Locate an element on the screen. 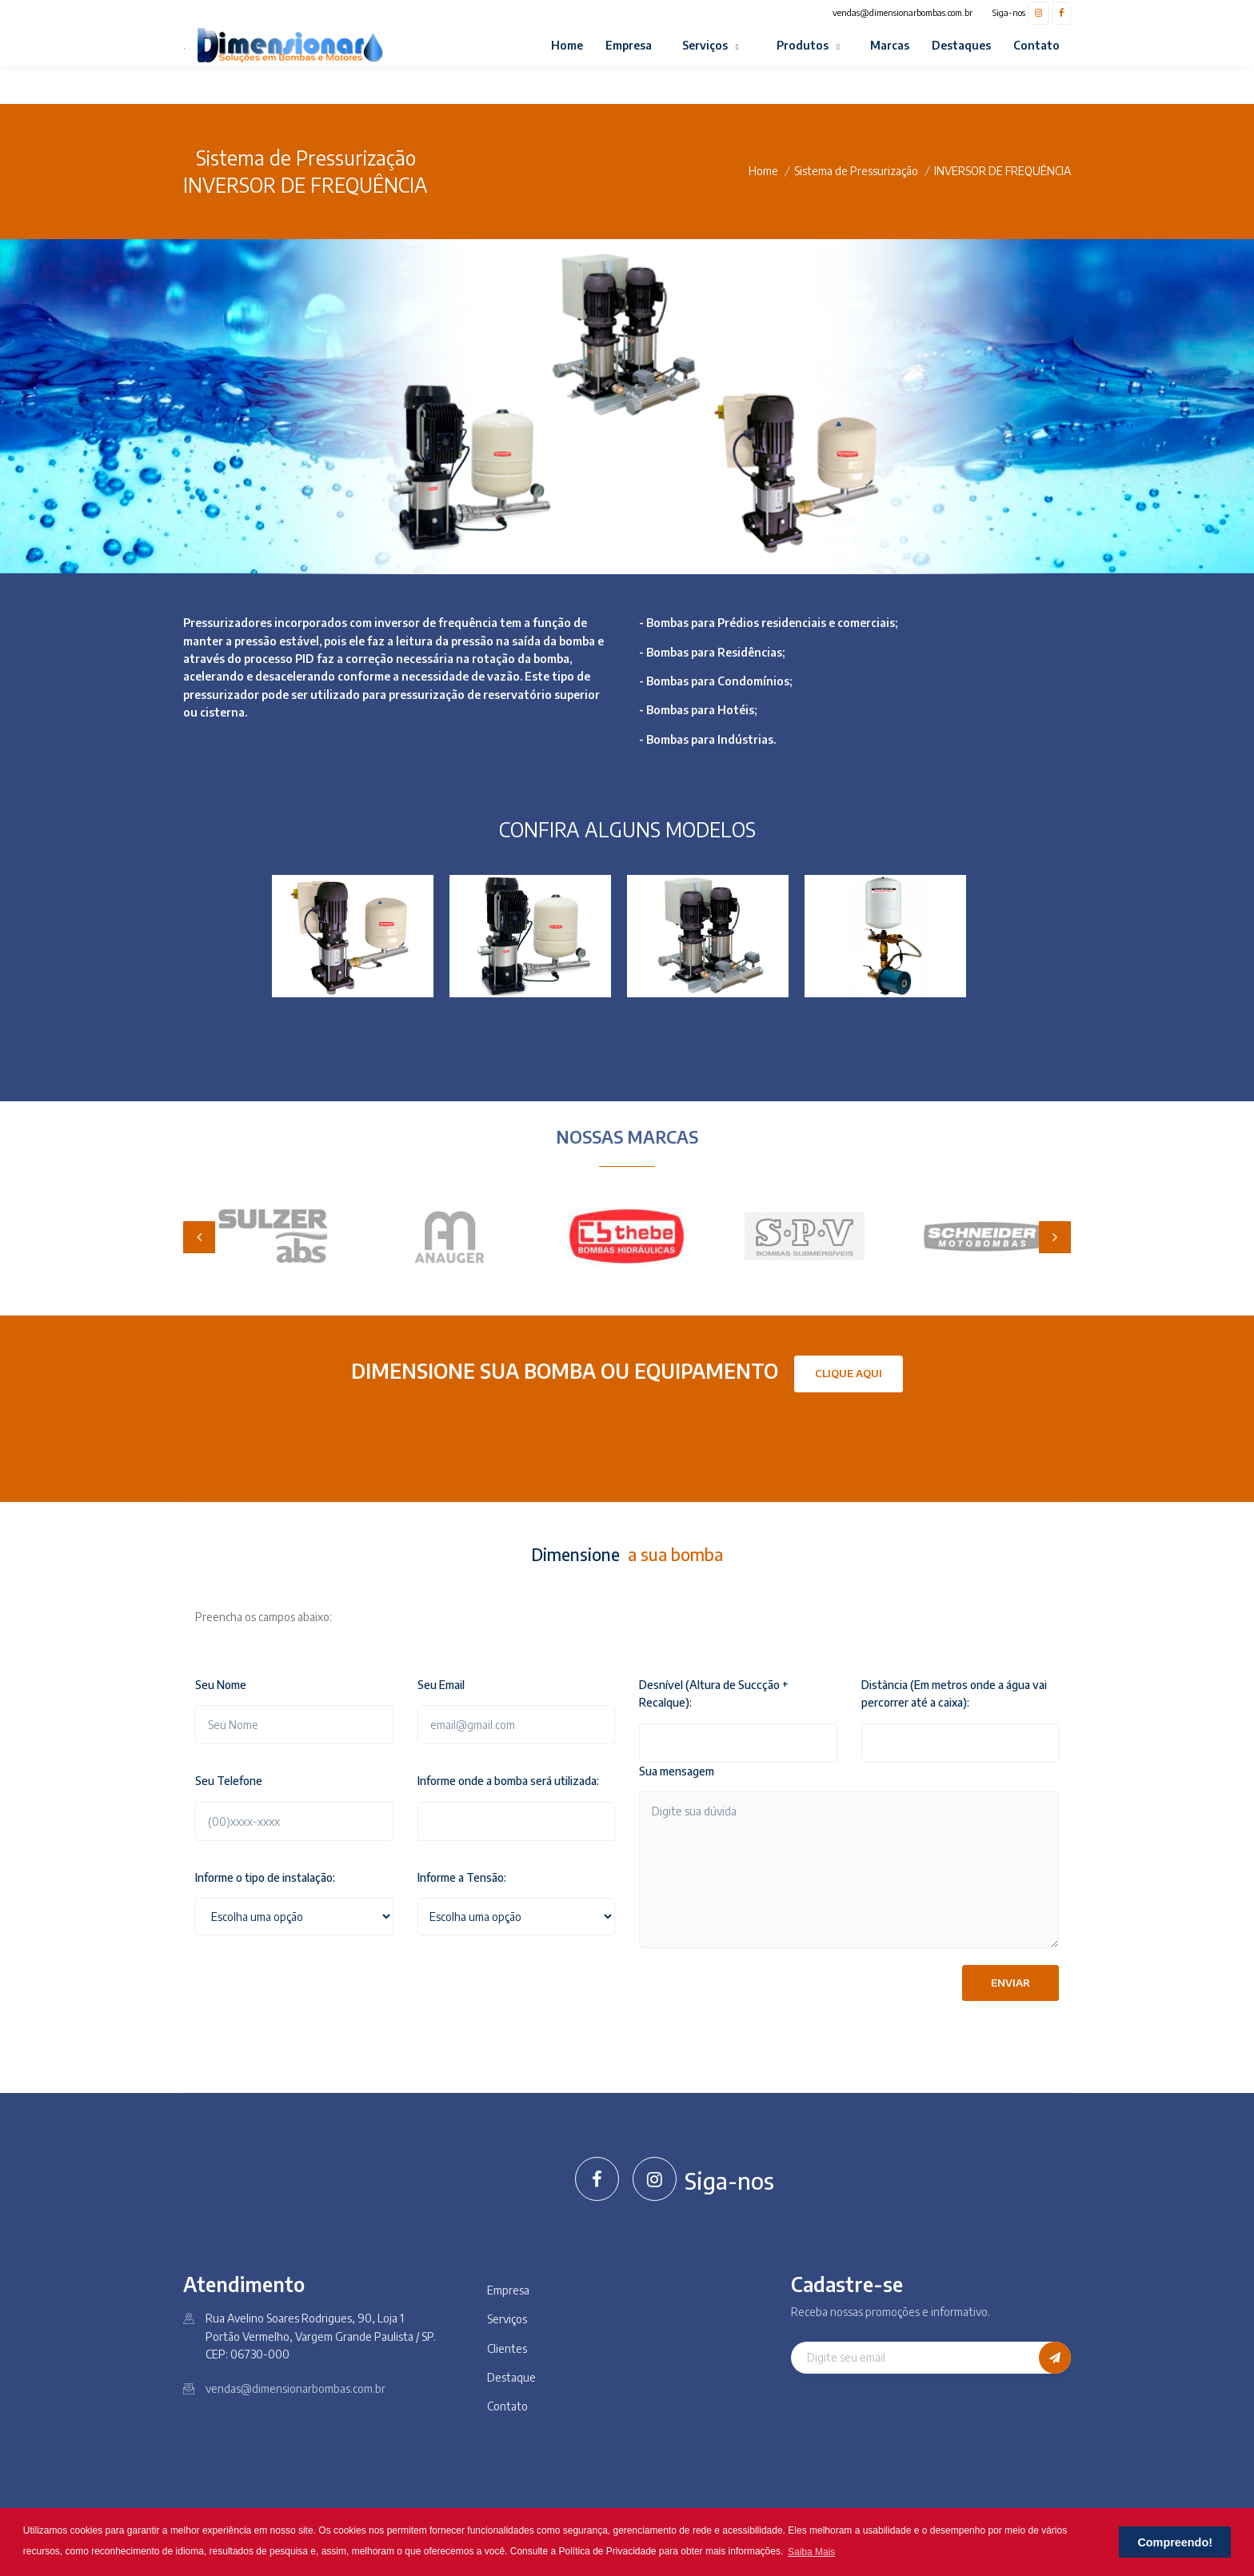 The width and height of the screenshot is (1254, 2576). Distância (Em metros onde a água vai percorrer até a caixa): is located at coordinates (954, 1693).